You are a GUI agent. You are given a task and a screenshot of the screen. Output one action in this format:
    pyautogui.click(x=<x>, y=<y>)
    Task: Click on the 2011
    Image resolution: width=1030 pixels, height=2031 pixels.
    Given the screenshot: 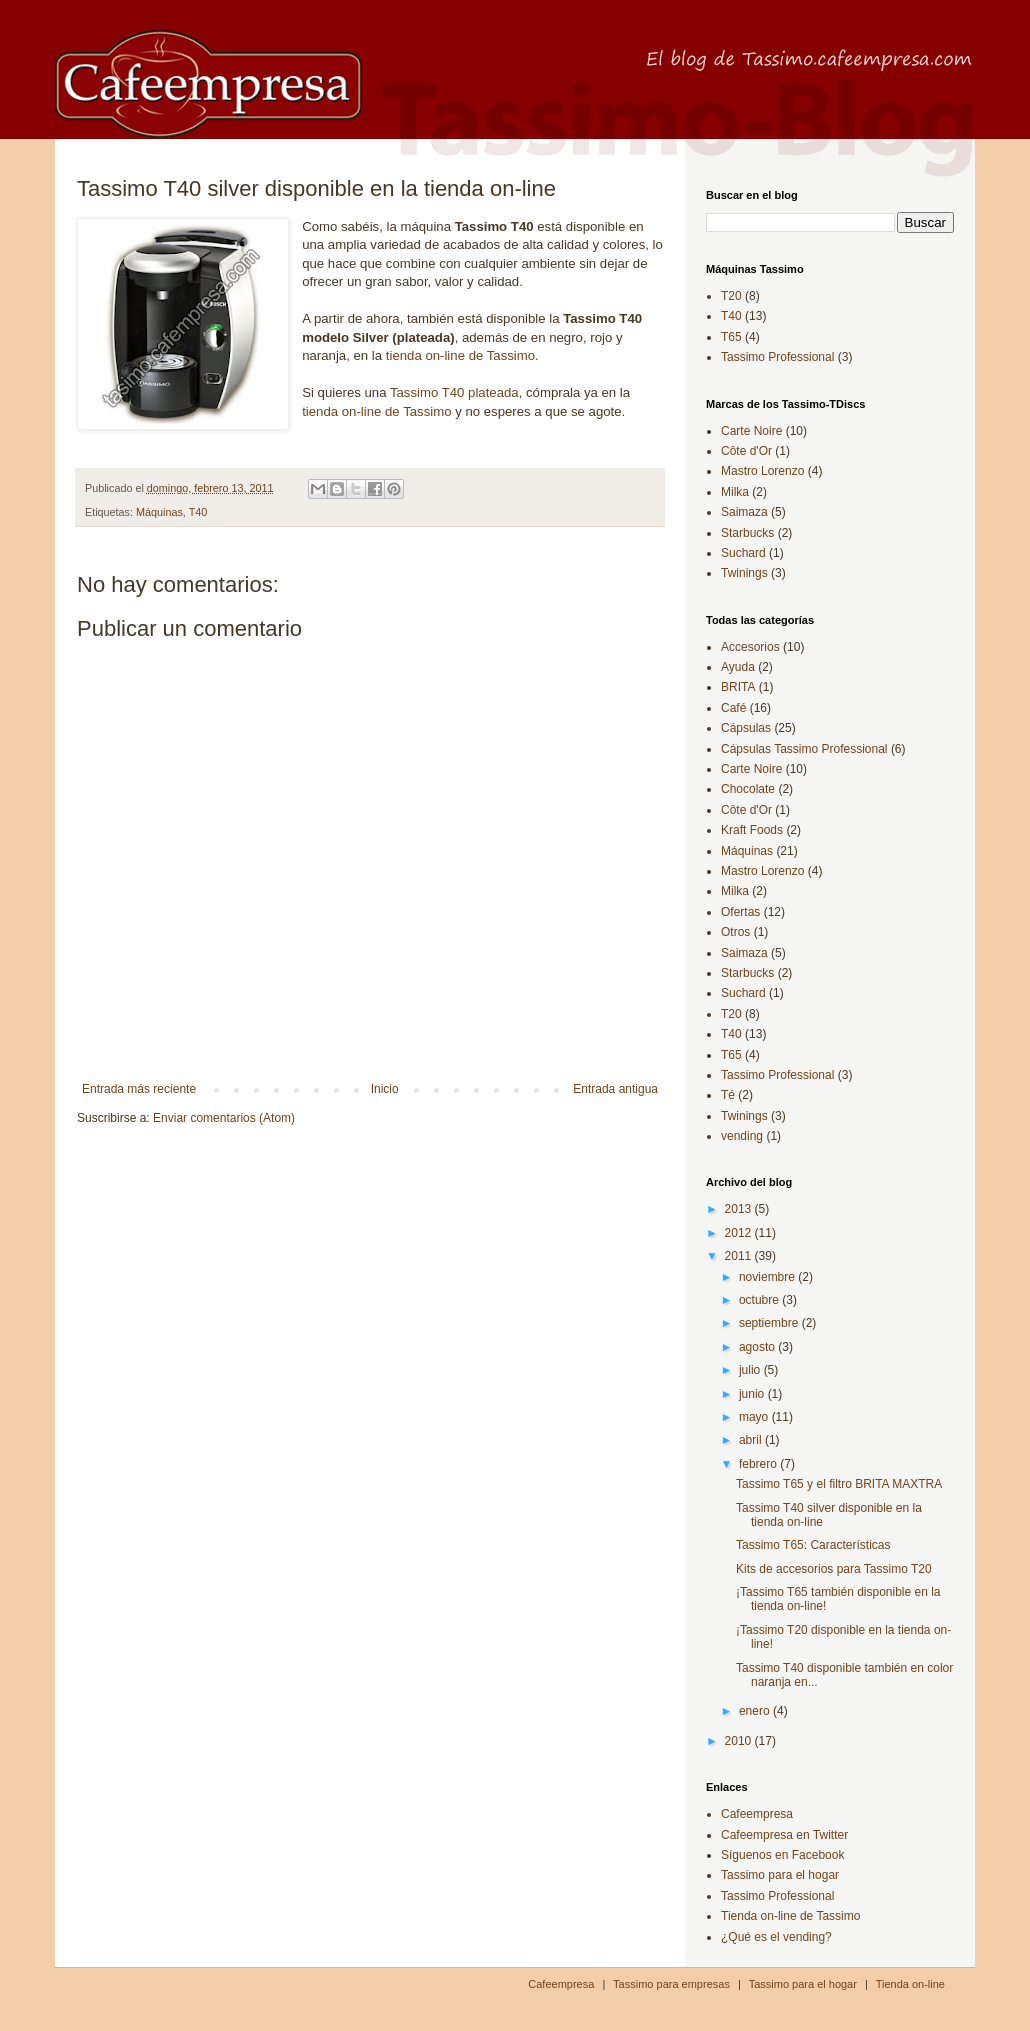 What is the action you would take?
    pyautogui.click(x=740, y=1256)
    